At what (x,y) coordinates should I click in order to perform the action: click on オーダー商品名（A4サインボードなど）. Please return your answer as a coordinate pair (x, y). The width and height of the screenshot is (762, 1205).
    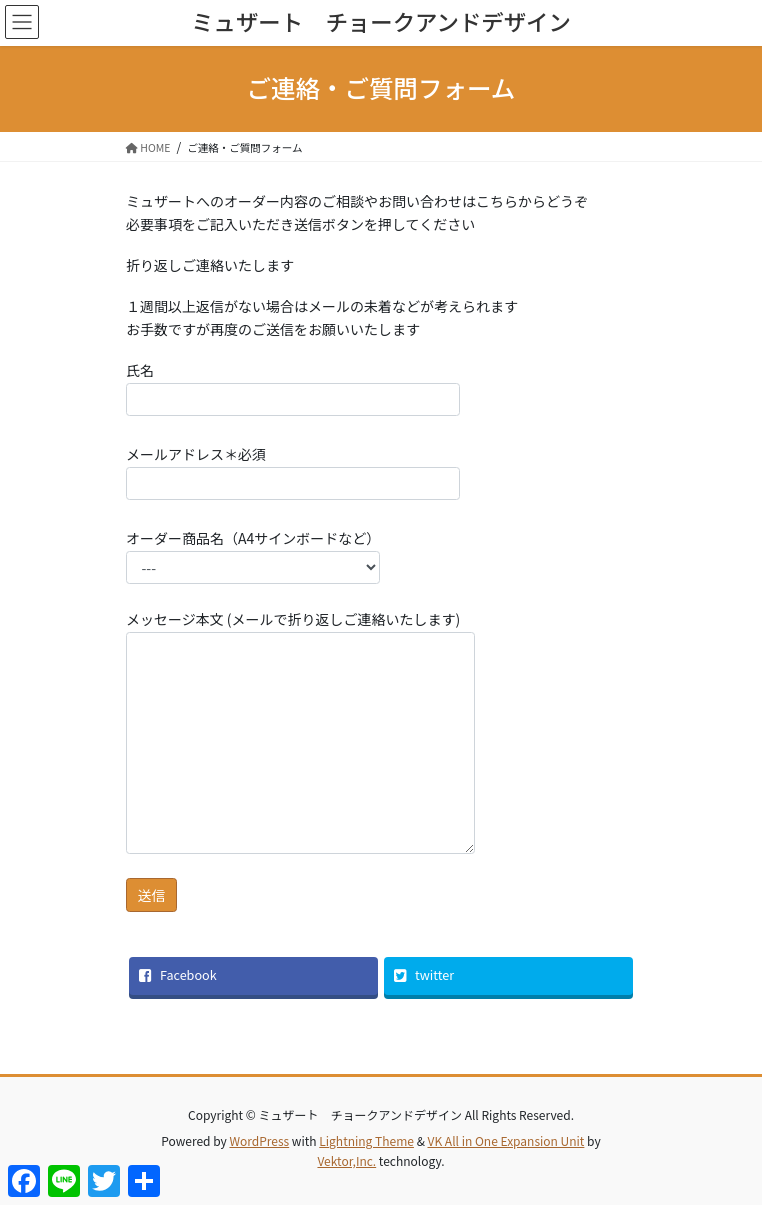
    Looking at the image, I should click on (253, 556).